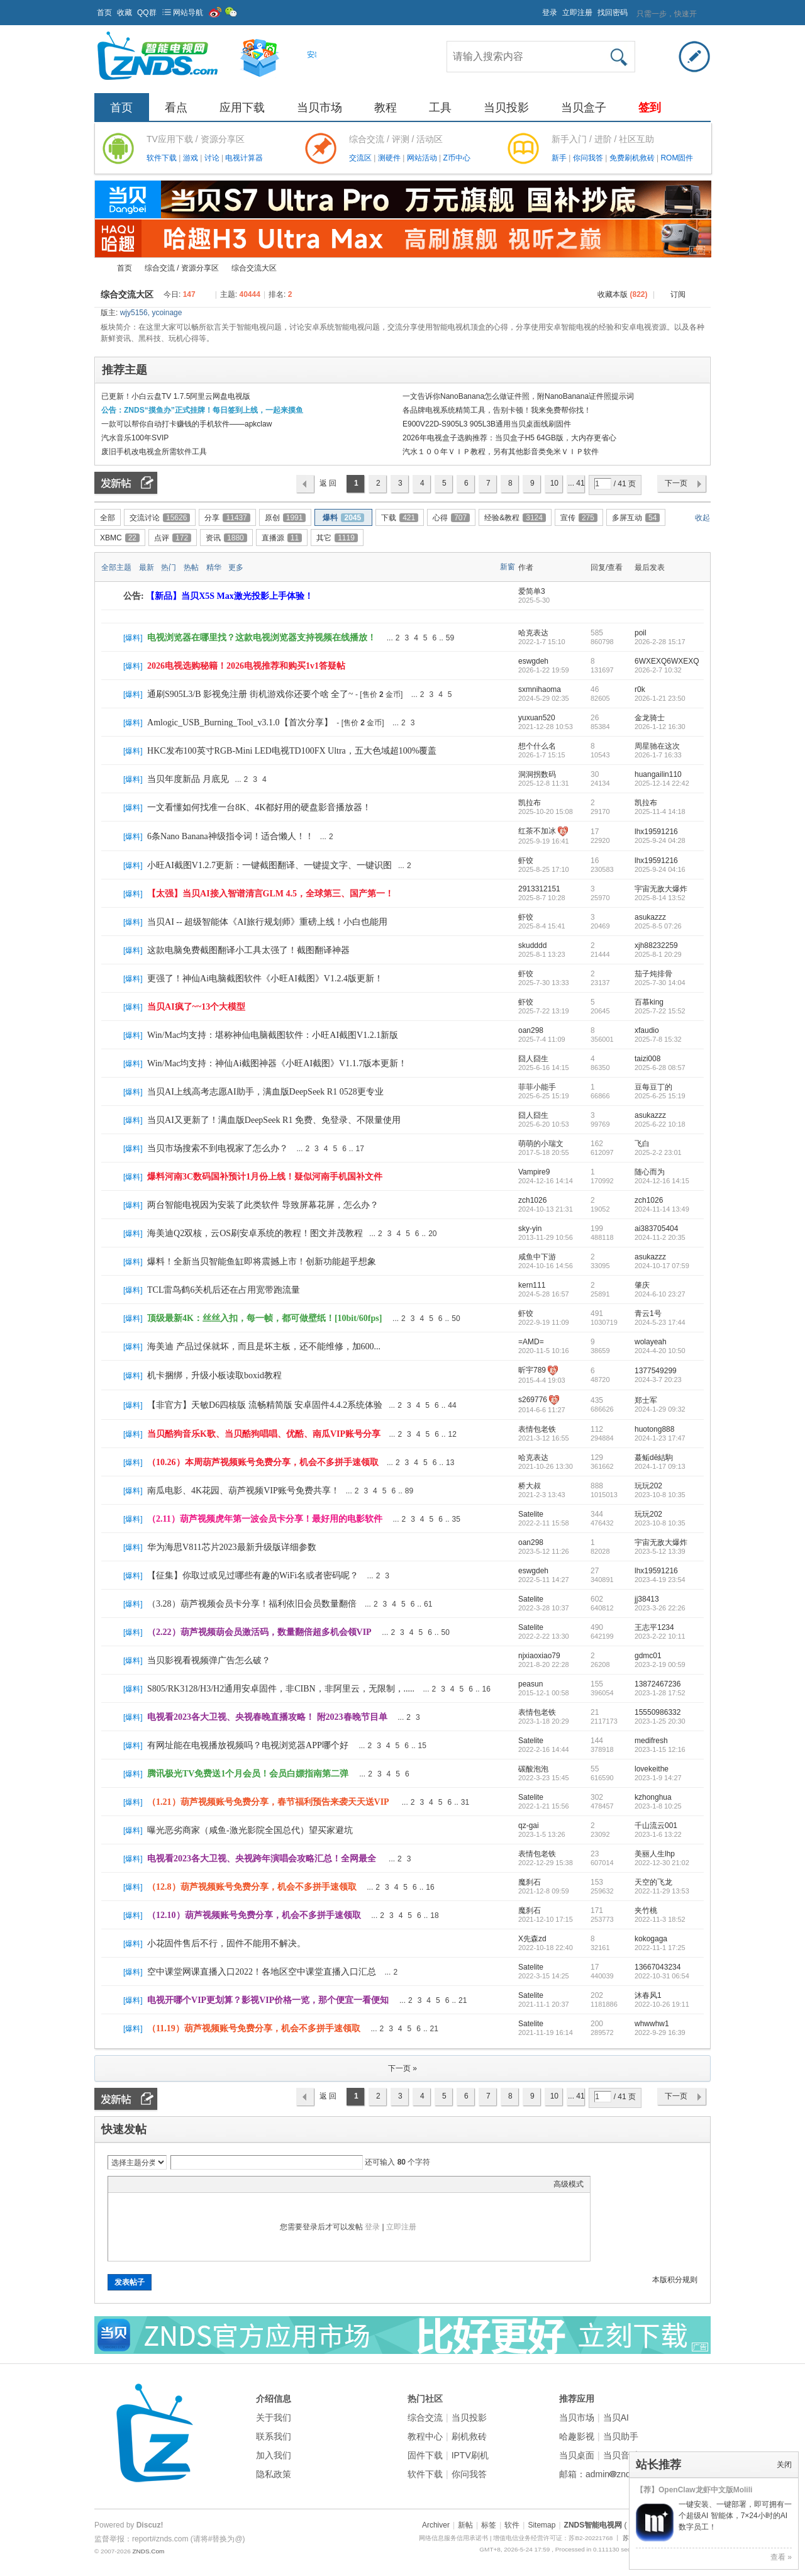 This screenshot has height=2576, width=805. I want to click on Win/Mac均支持：堪称神仙电脑截图软件：小旺AI截图V1.2.1新版, so click(272, 1035).